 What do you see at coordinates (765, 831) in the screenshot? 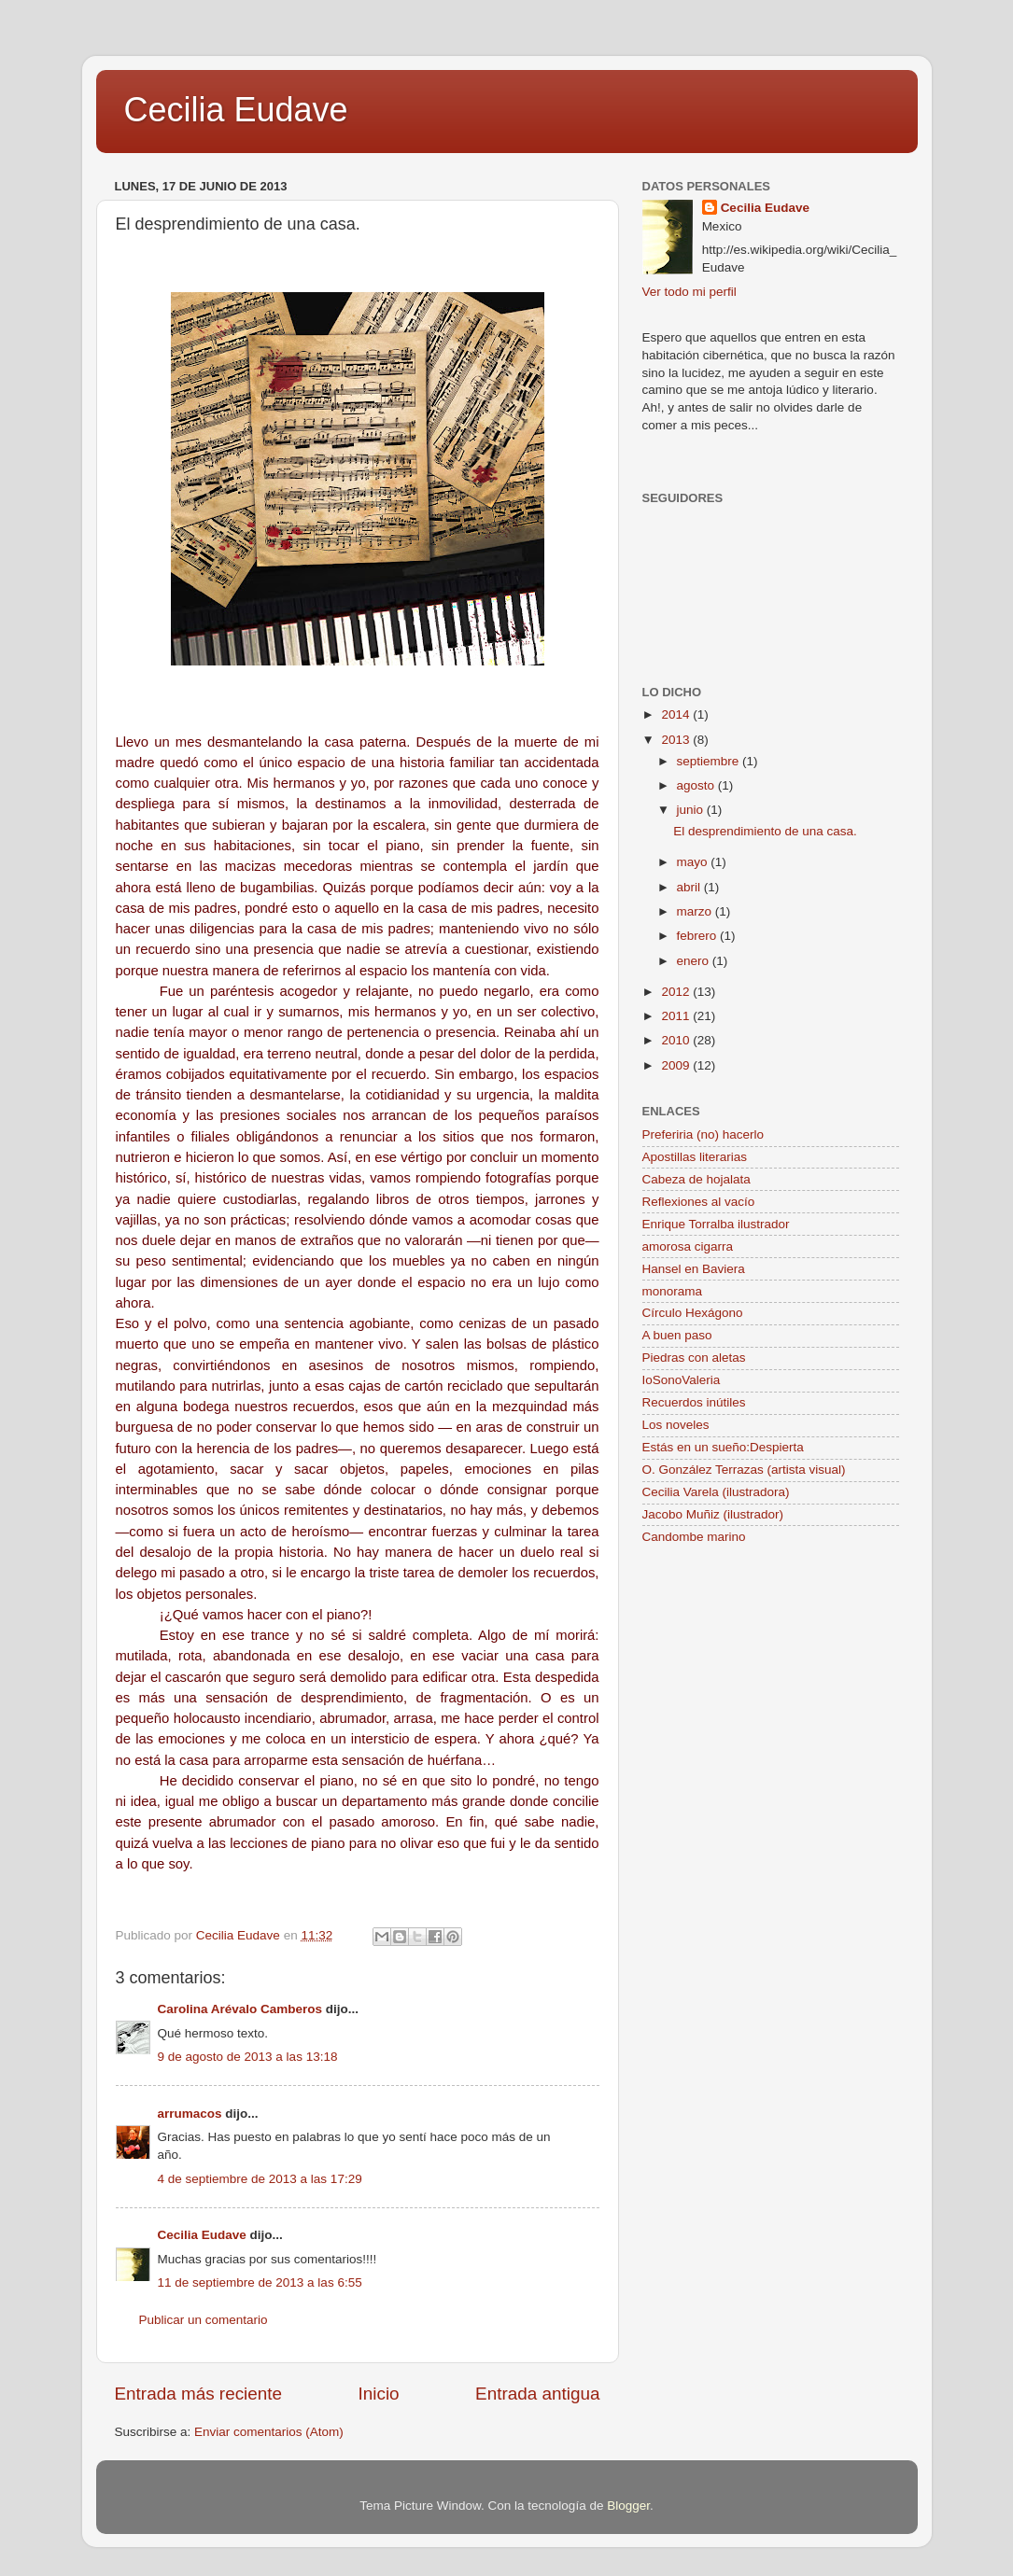
I see `El desprendimiento de una casa.` at bounding box center [765, 831].